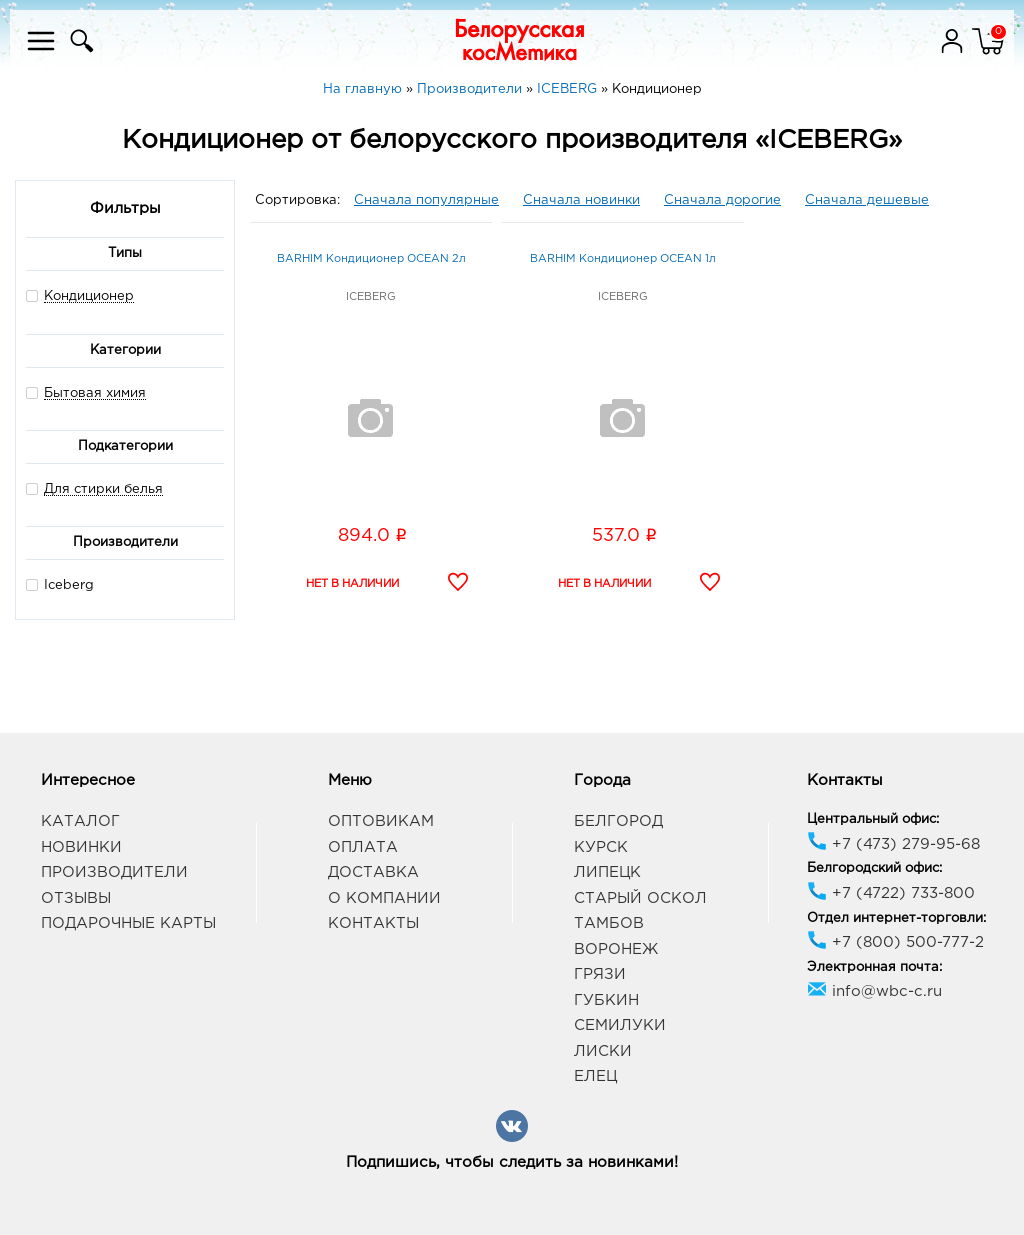 The image size is (1024, 1235). What do you see at coordinates (867, 200) in the screenshot?
I see `Сначала дешевые` at bounding box center [867, 200].